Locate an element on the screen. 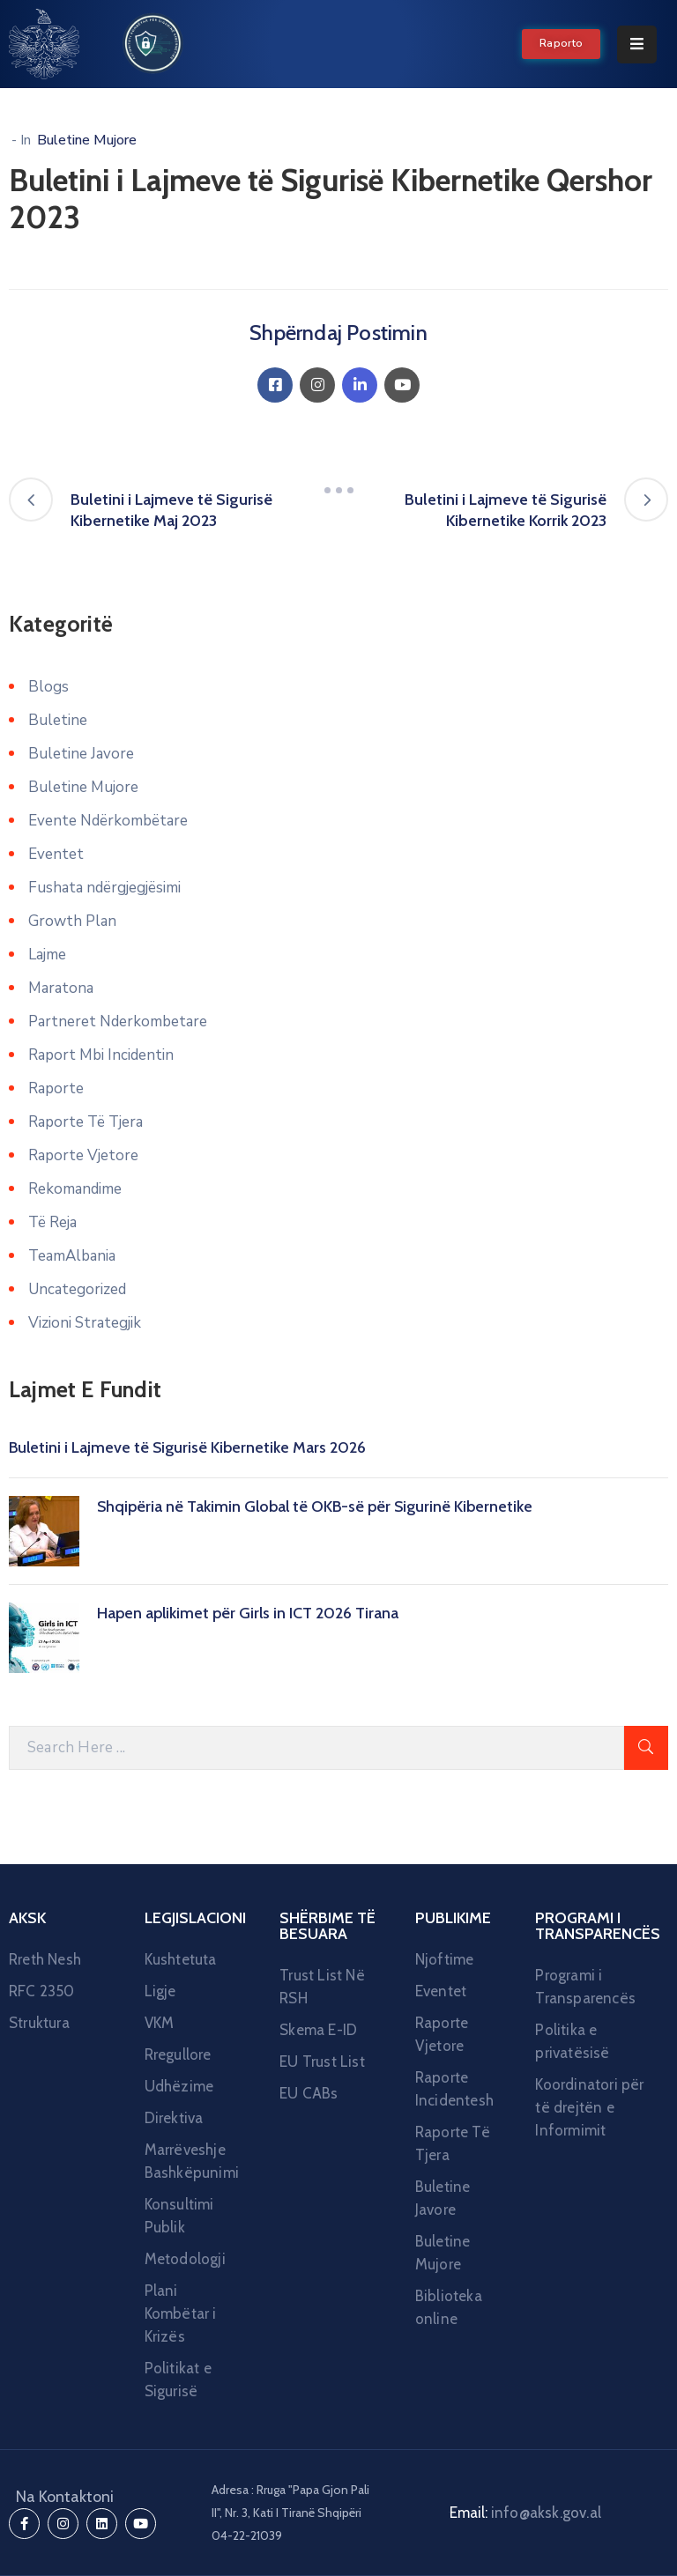  Rekomandime is located at coordinates (75, 1189).